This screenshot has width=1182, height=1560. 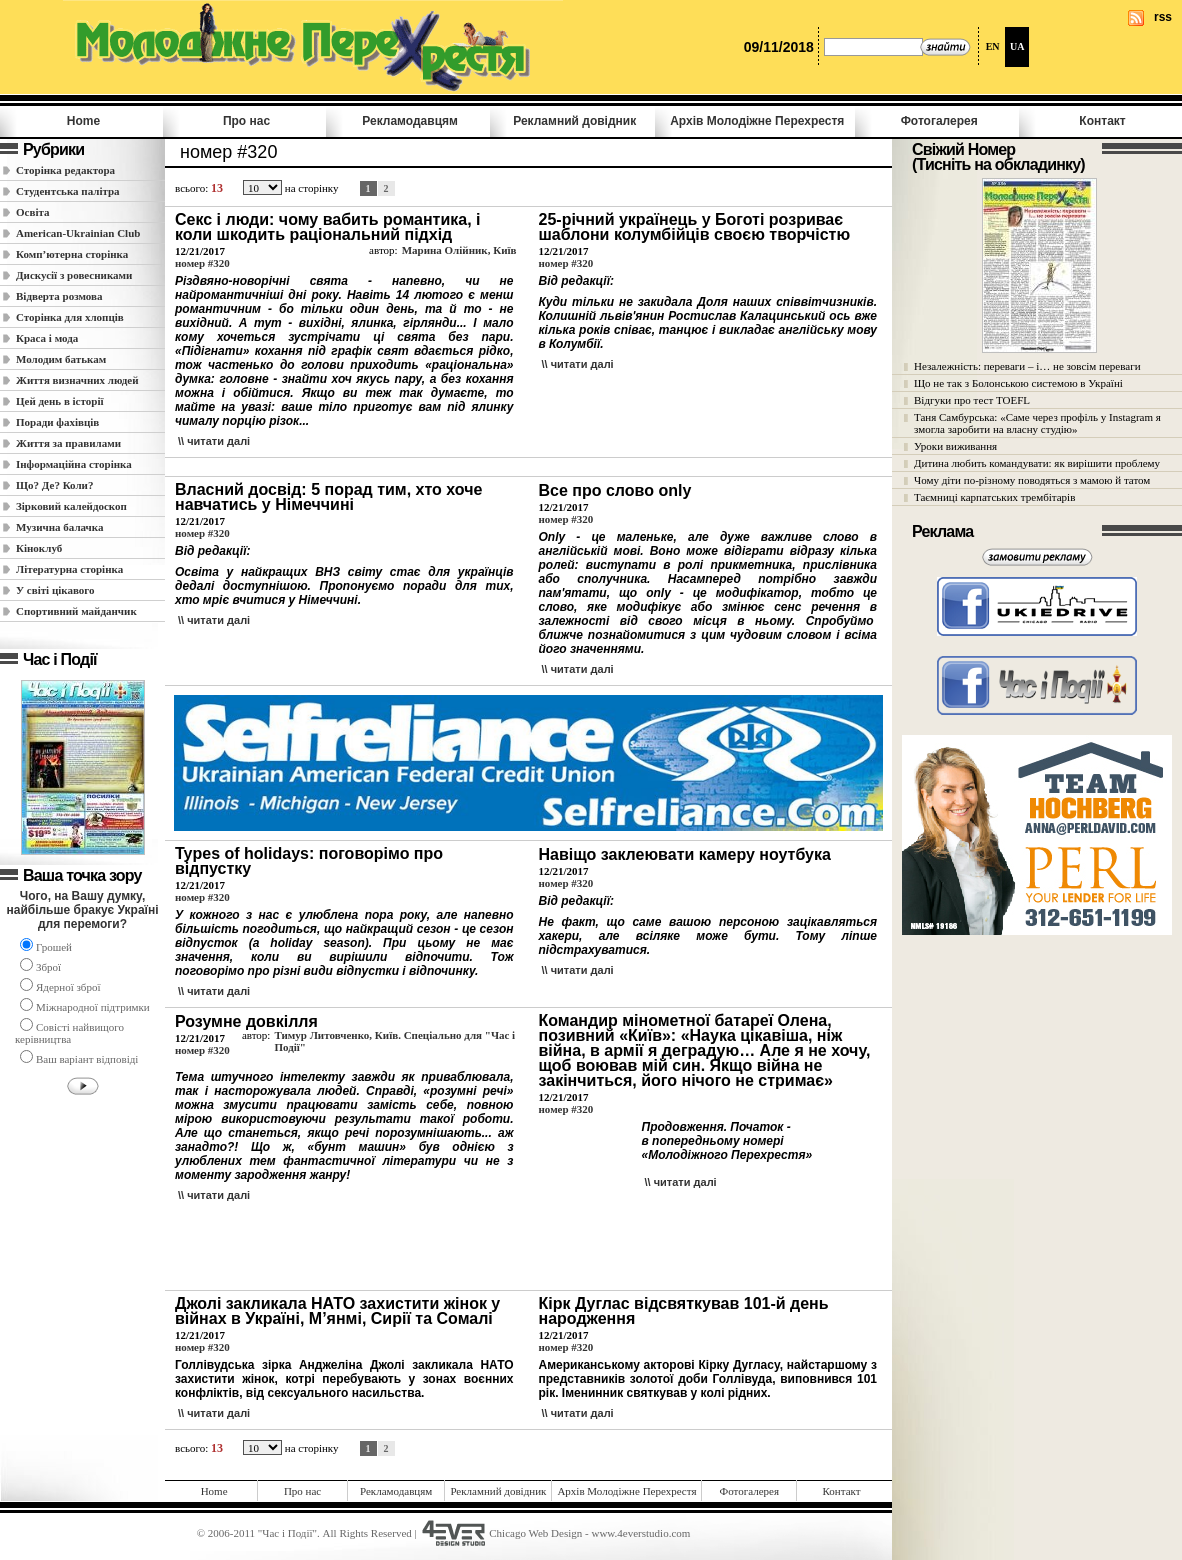 What do you see at coordinates (39, 548) in the screenshot?
I see `Кіноклуб` at bounding box center [39, 548].